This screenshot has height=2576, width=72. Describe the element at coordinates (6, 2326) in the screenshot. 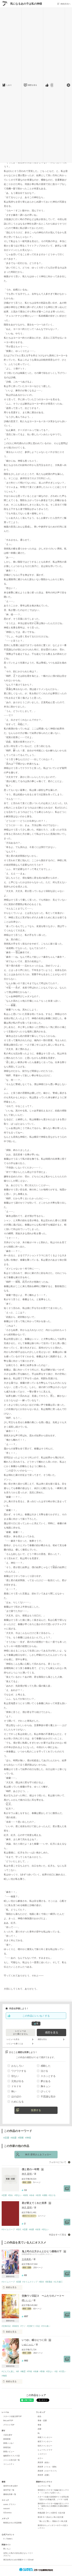

I see `#交換日記` at that location.